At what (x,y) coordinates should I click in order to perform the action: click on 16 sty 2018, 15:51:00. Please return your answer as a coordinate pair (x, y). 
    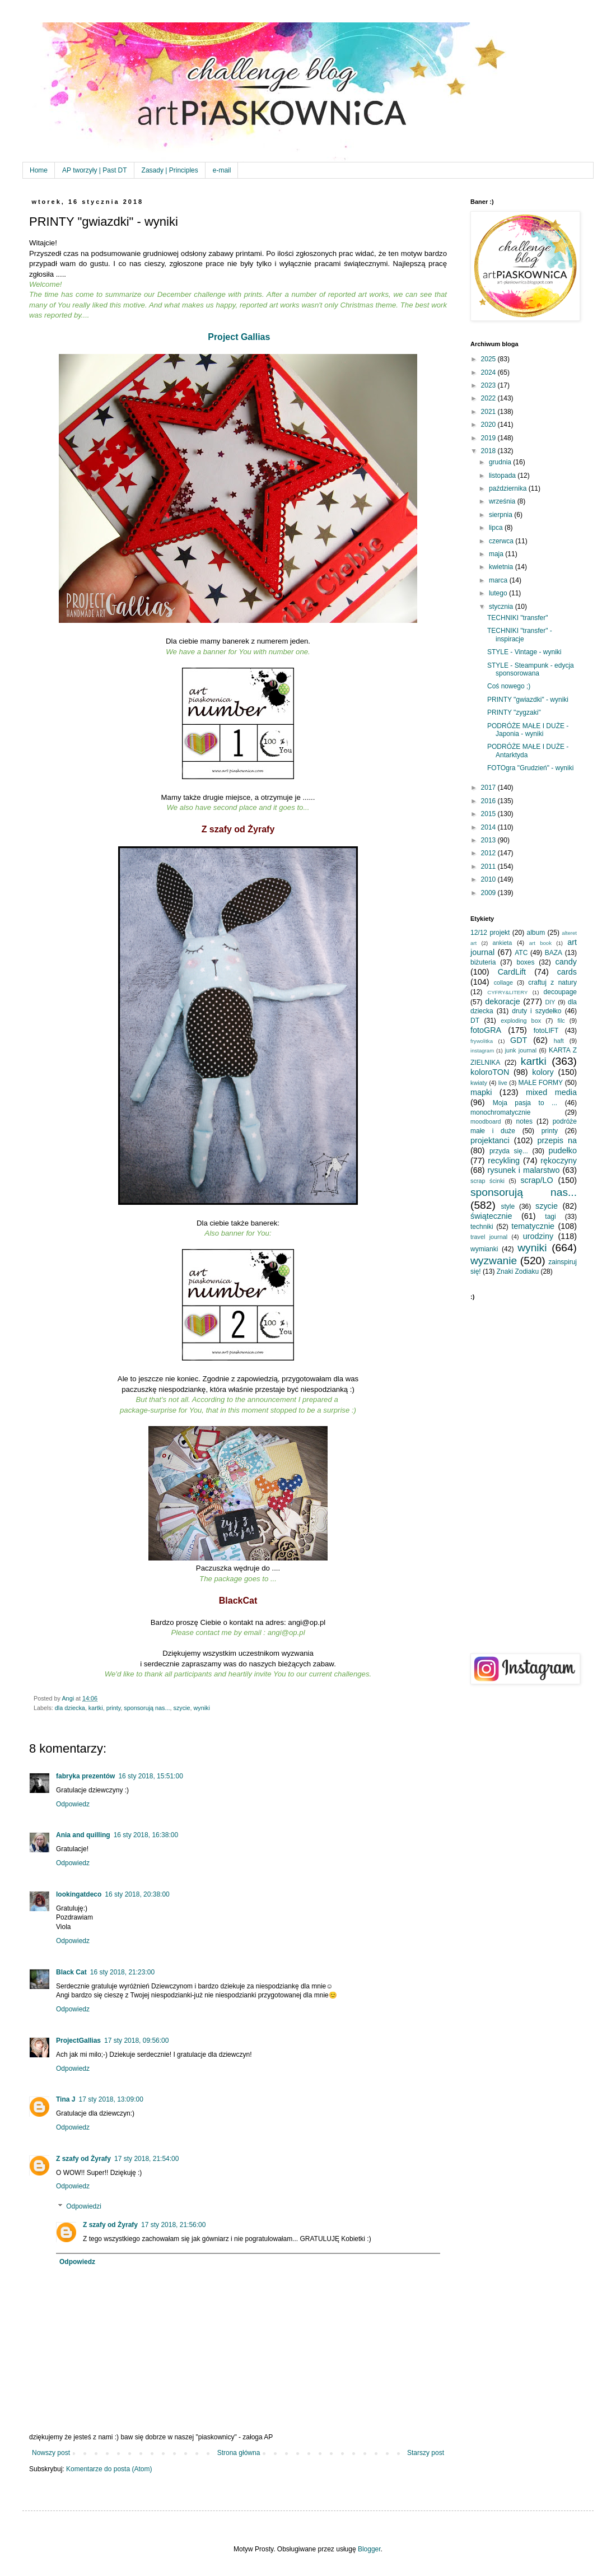
    Looking at the image, I should click on (150, 1776).